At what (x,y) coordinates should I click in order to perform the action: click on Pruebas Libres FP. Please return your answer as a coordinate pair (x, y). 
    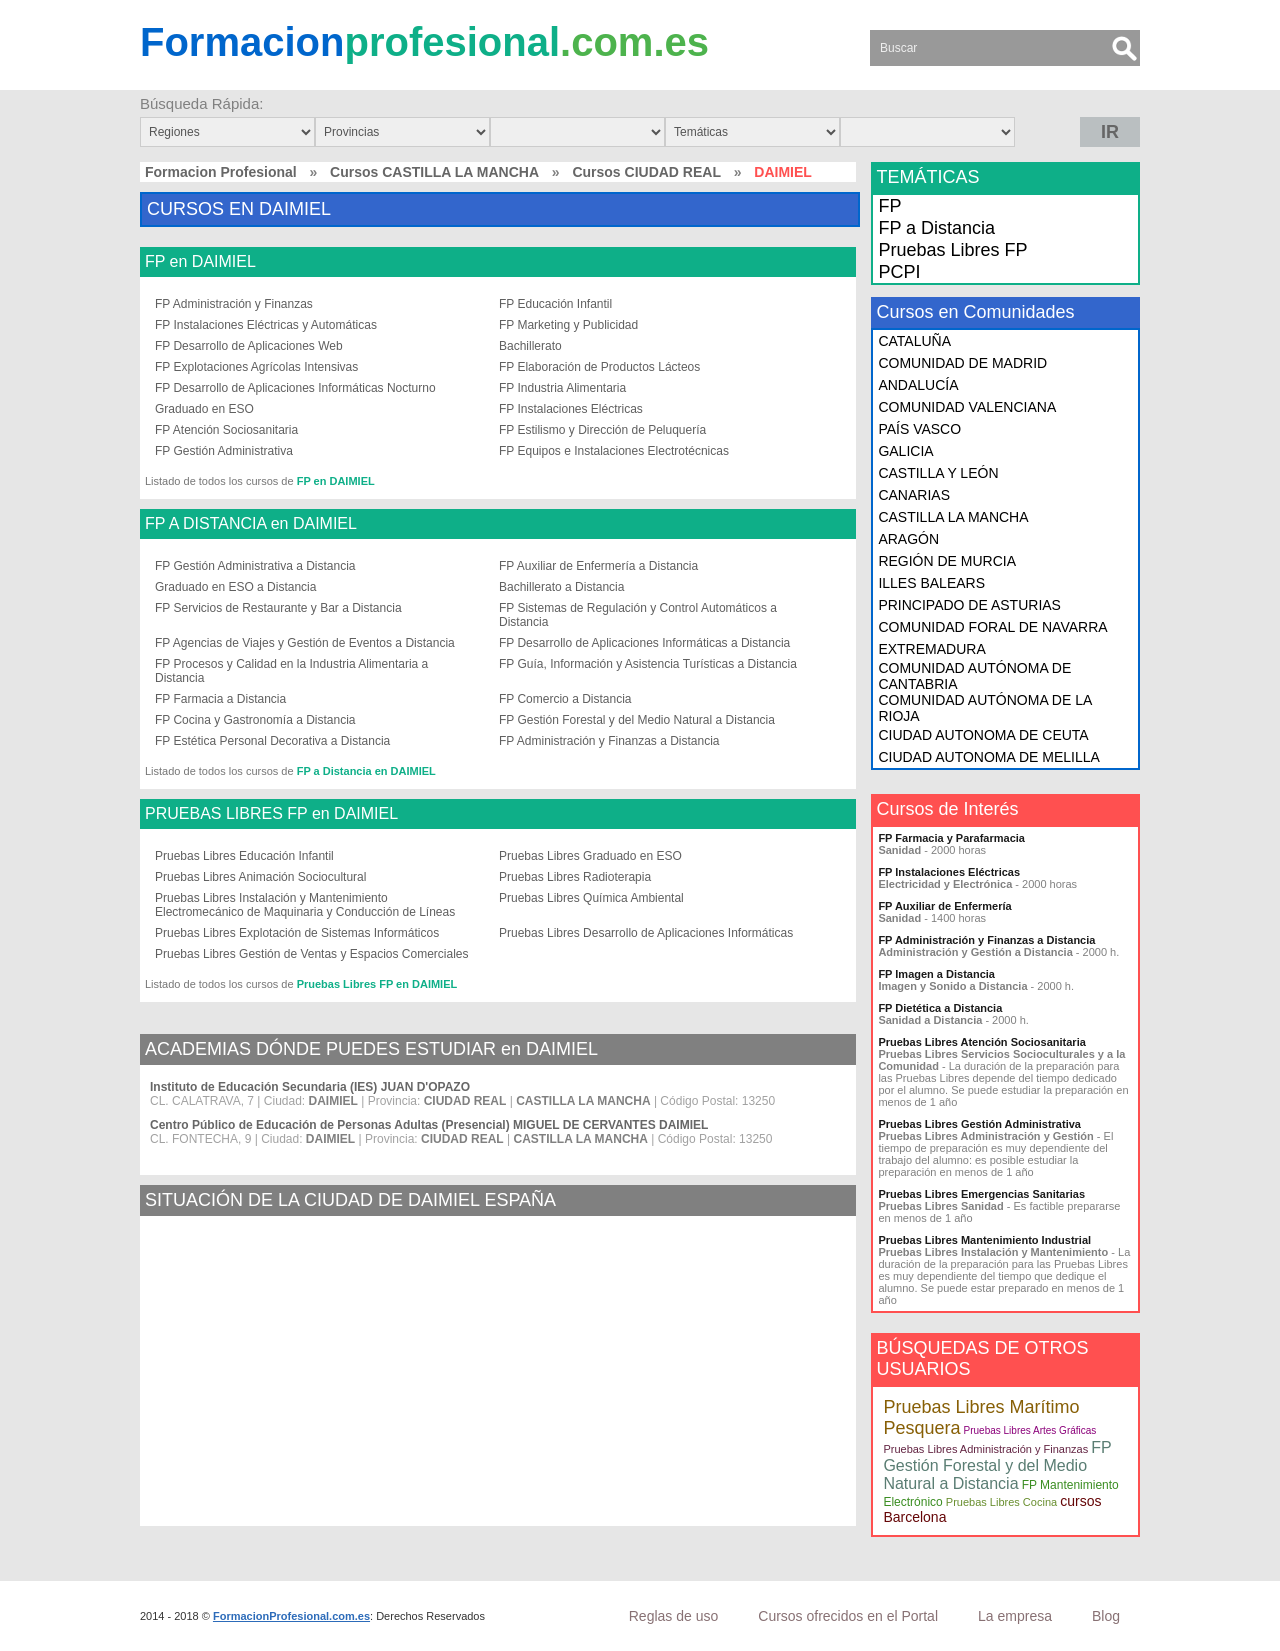
    Looking at the image, I should click on (952, 250).